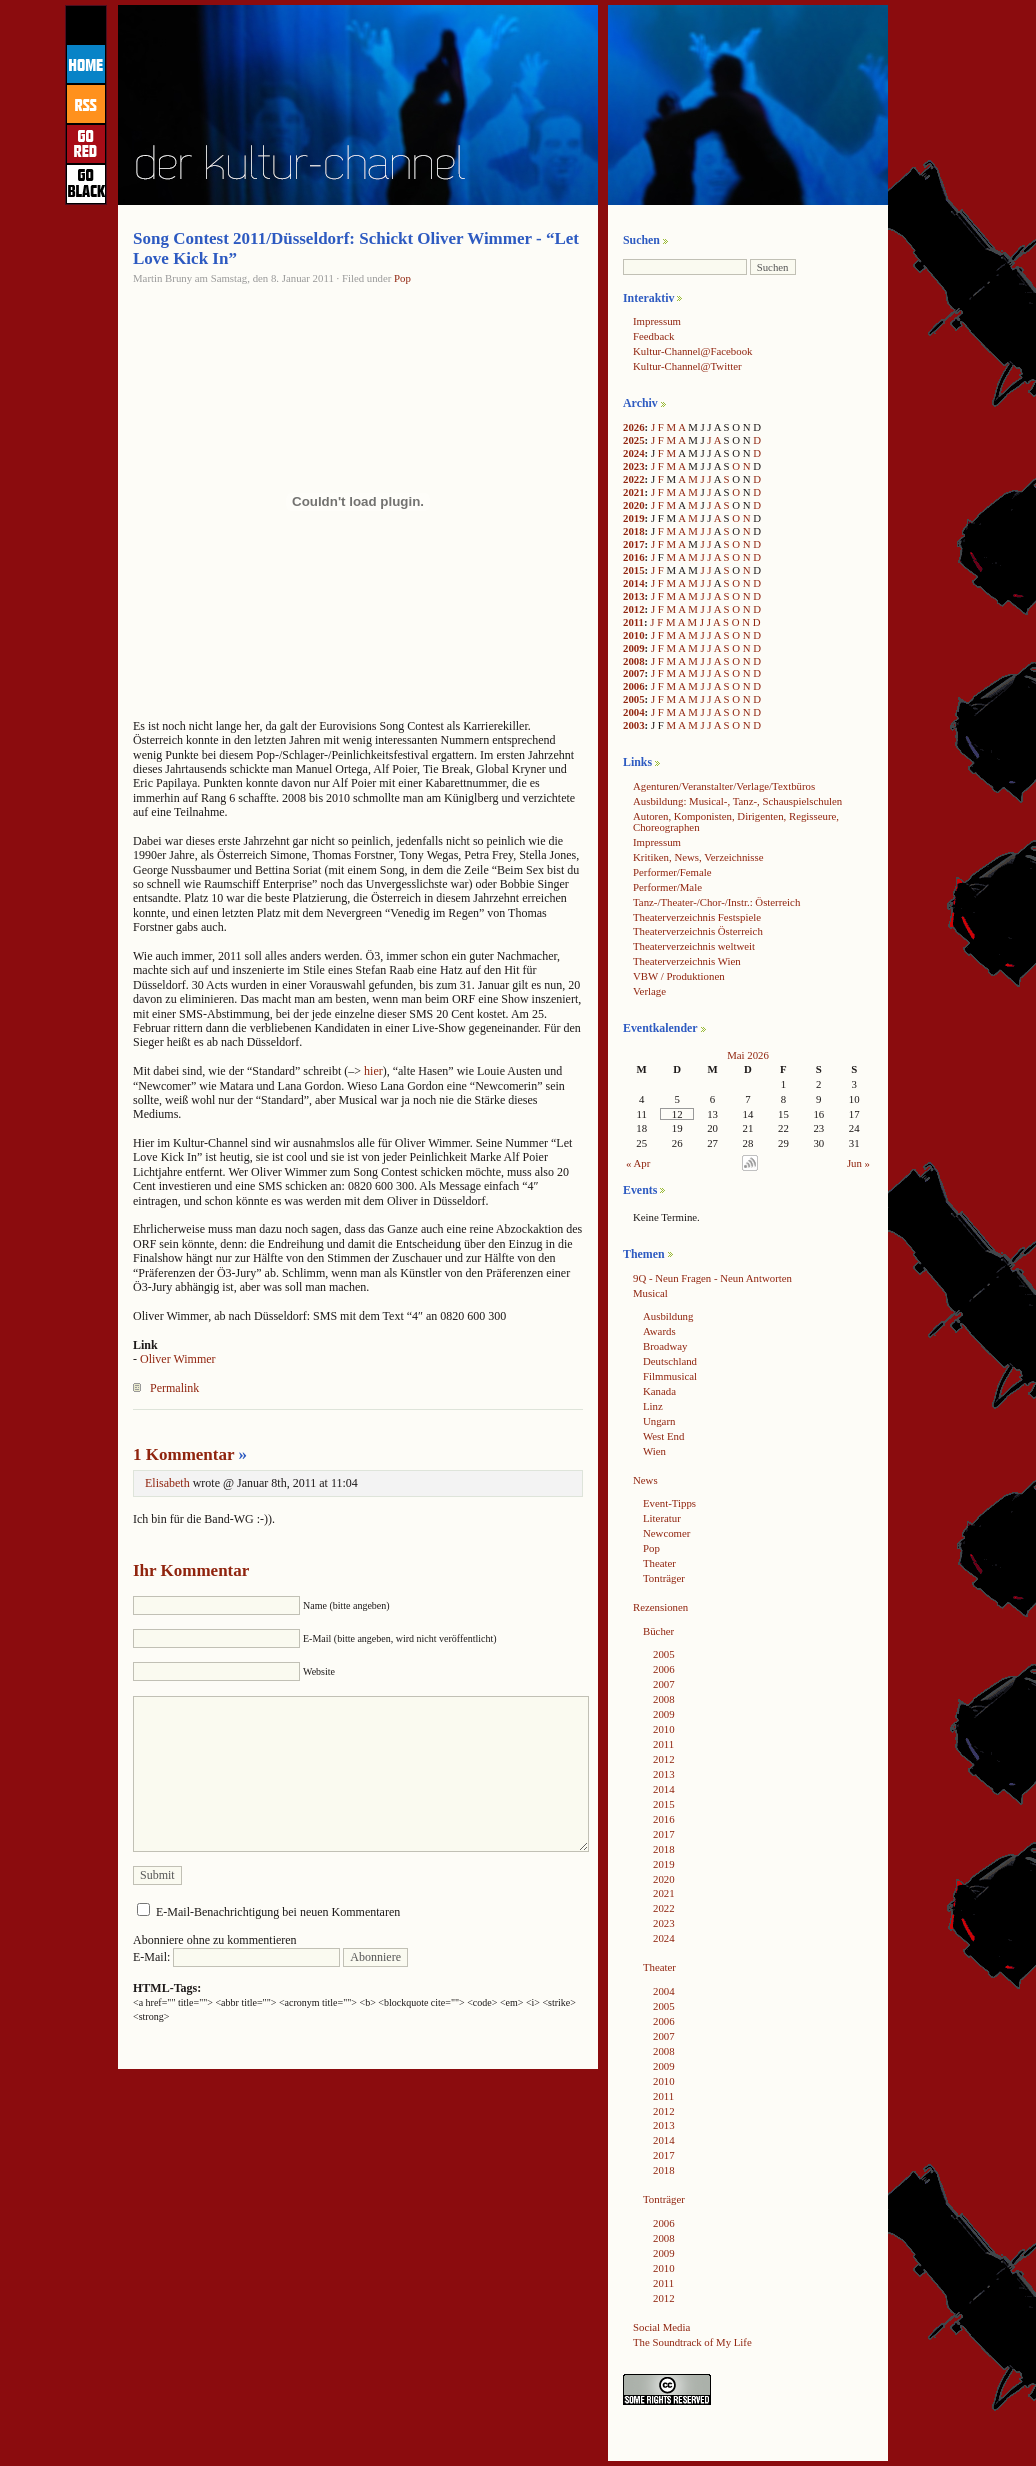  Describe the element at coordinates (697, 917) in the screenshot. I see `Theaterverzeichnis Festspiele` at that location.